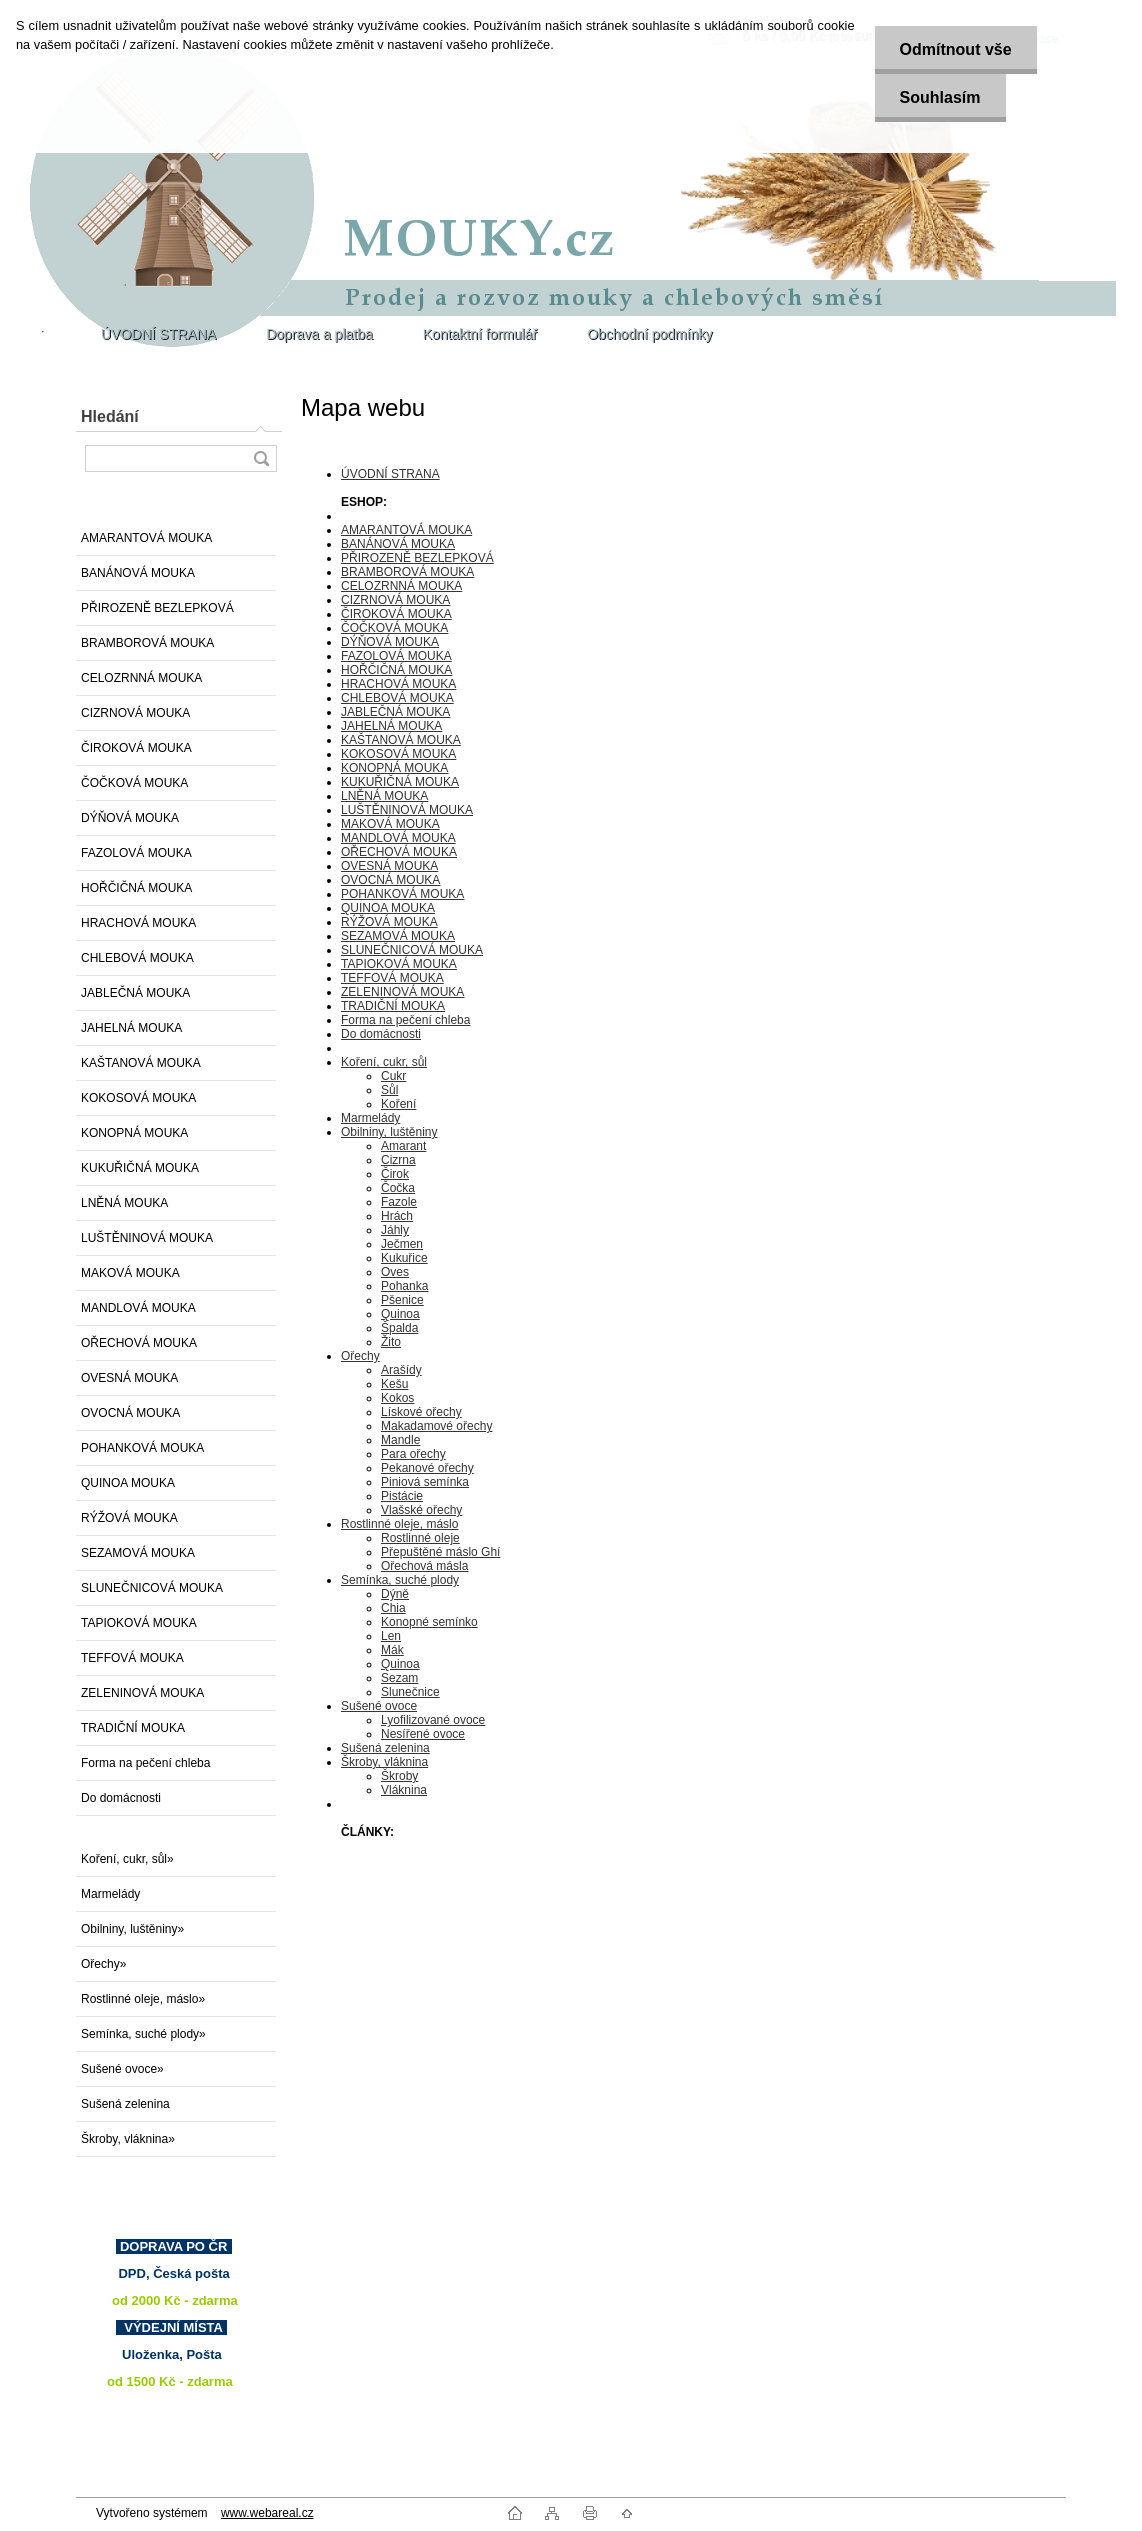 The width and height of the screenshot is (1142, 2531). I want to click on Doprava a platba, so click(319, 334).